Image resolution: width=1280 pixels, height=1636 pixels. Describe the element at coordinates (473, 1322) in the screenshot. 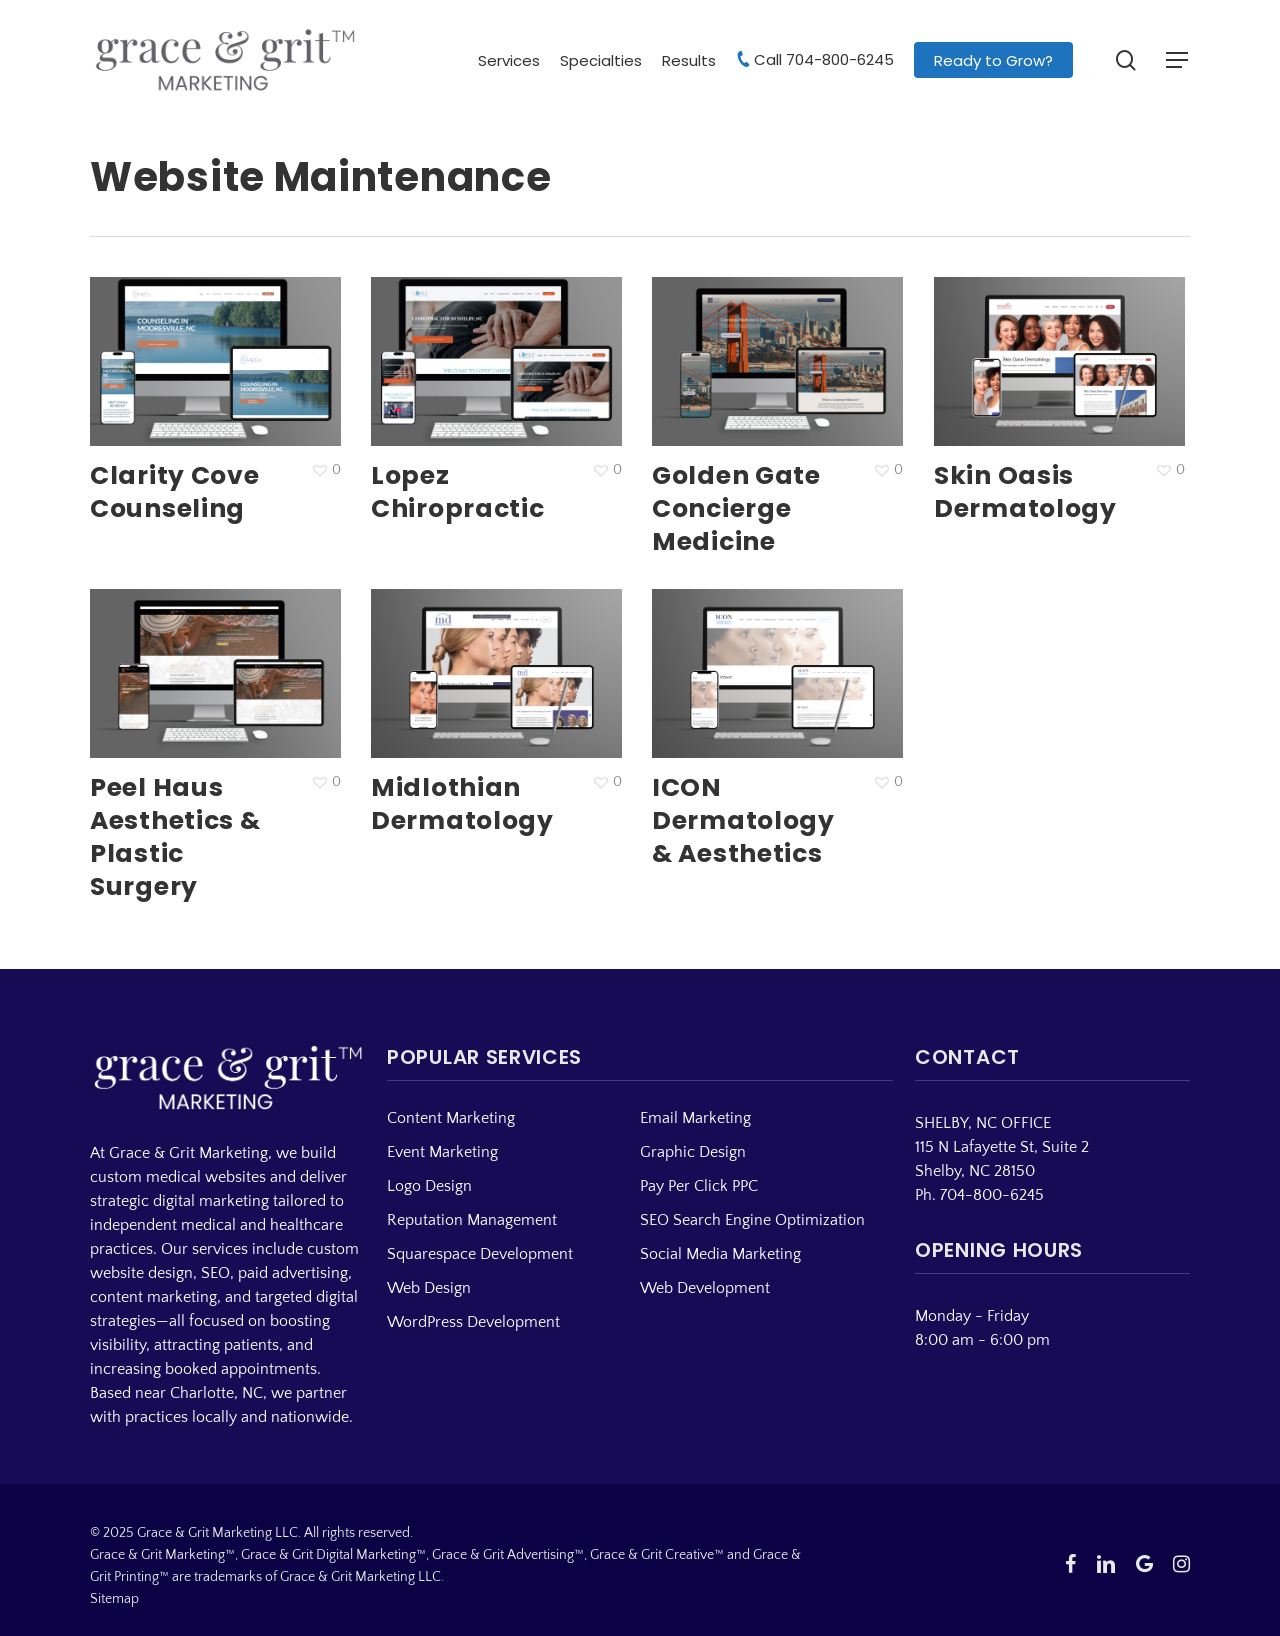

I see `WordPress Development` at that location.